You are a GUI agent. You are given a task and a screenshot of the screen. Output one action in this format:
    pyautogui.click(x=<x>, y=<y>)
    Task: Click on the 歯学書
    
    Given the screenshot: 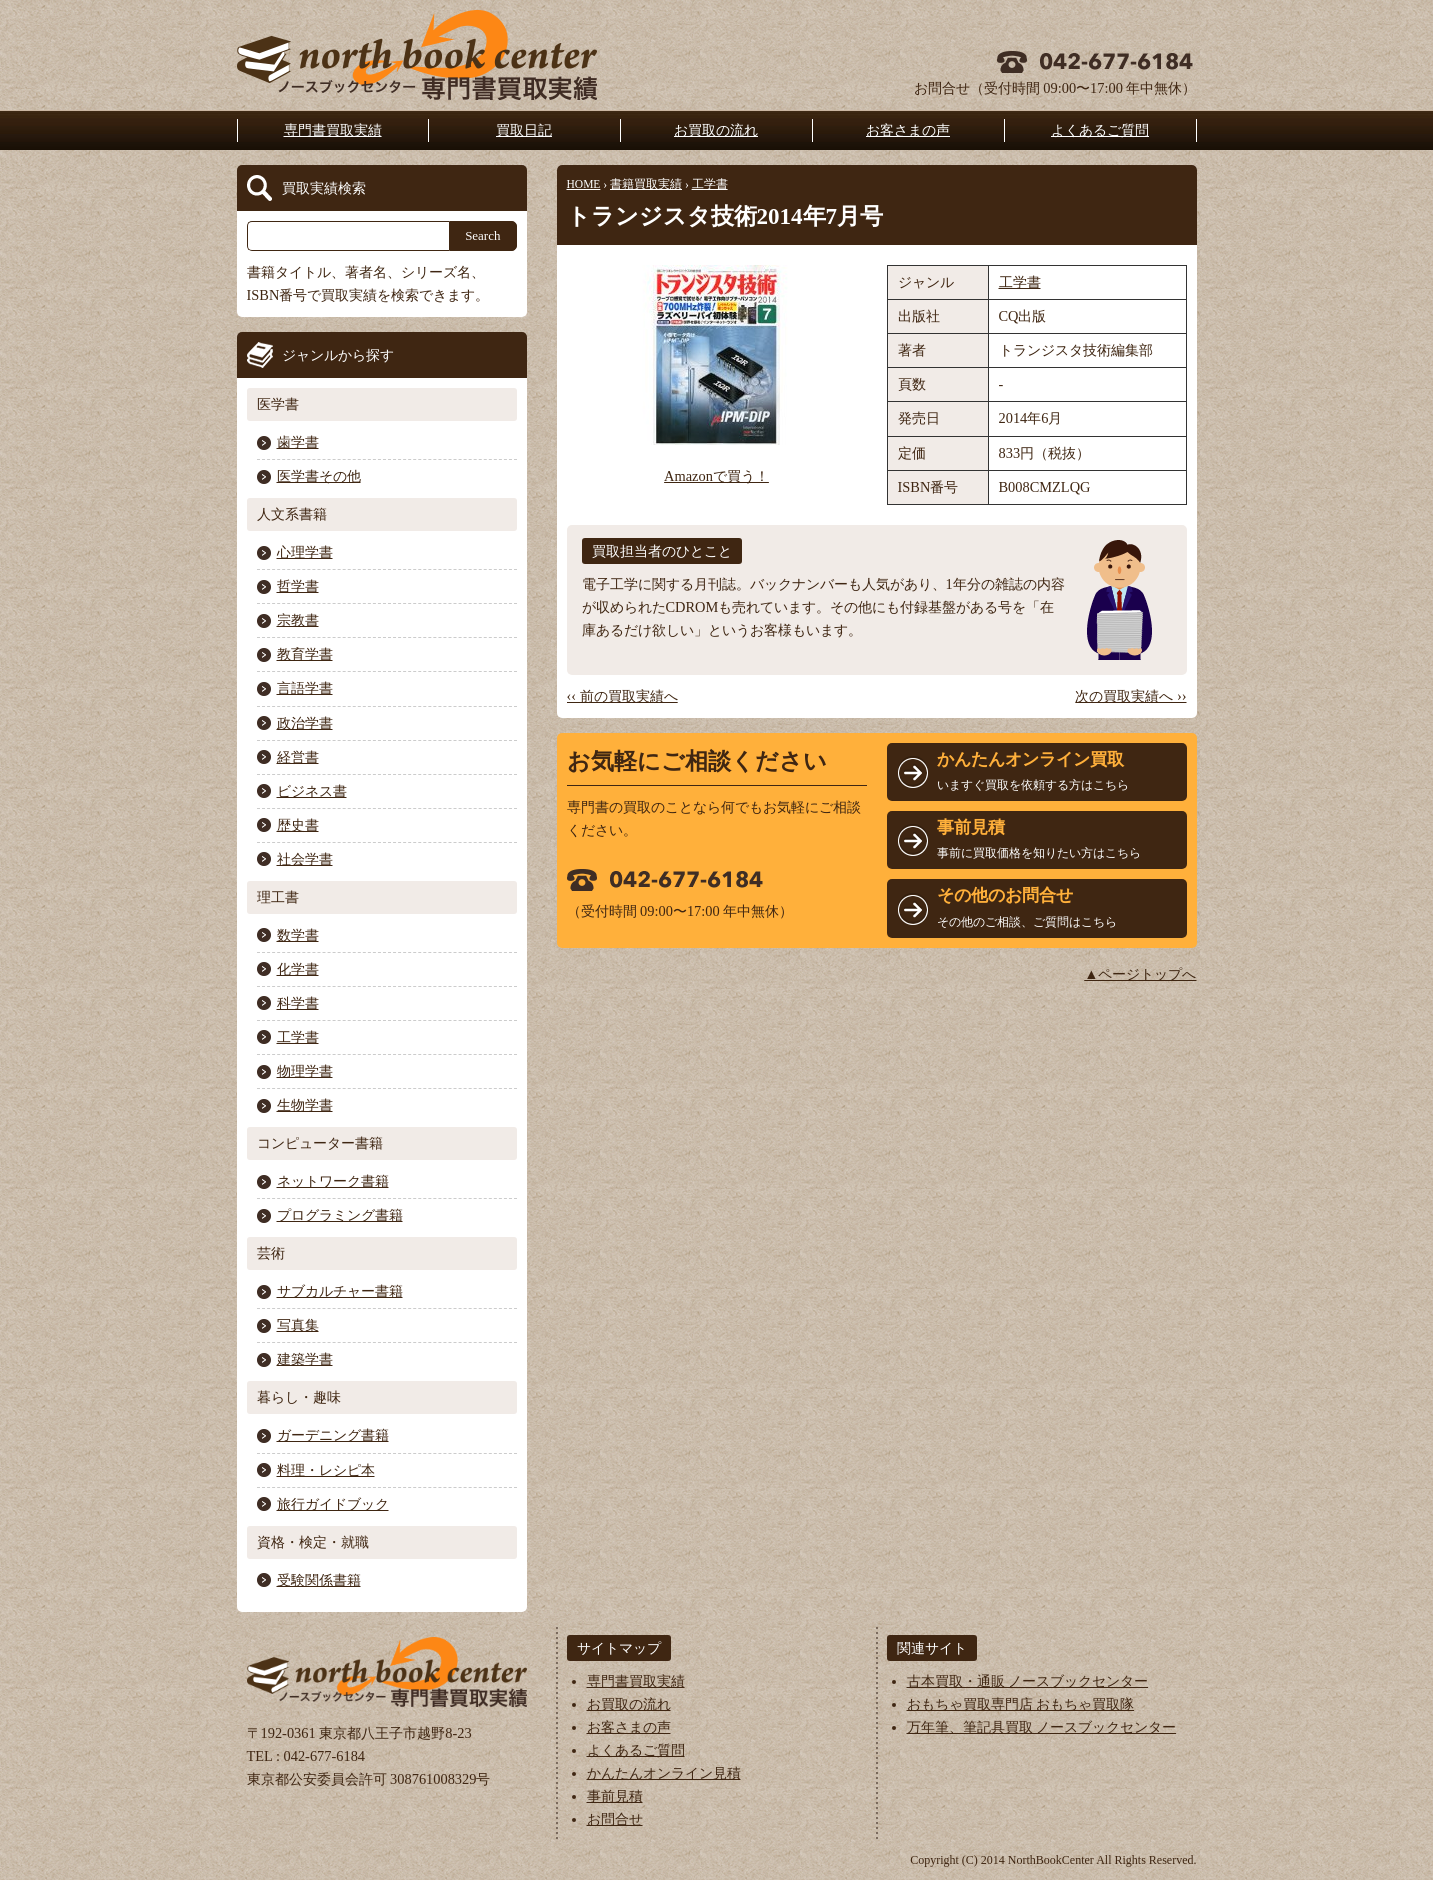 What is the action you would take?
    pyautogui.click(x=298, y=442)
    